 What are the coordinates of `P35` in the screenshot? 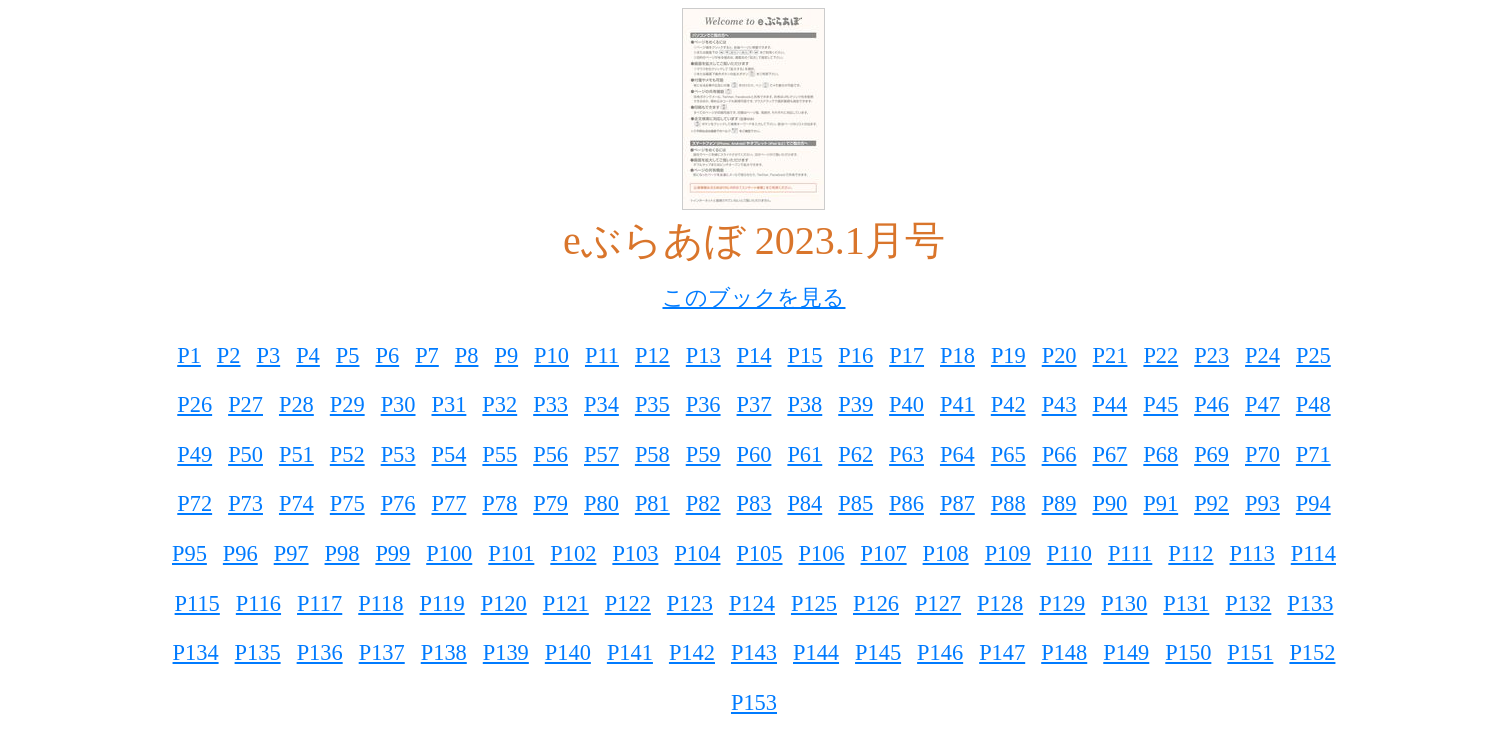 It's located at (652, 404).